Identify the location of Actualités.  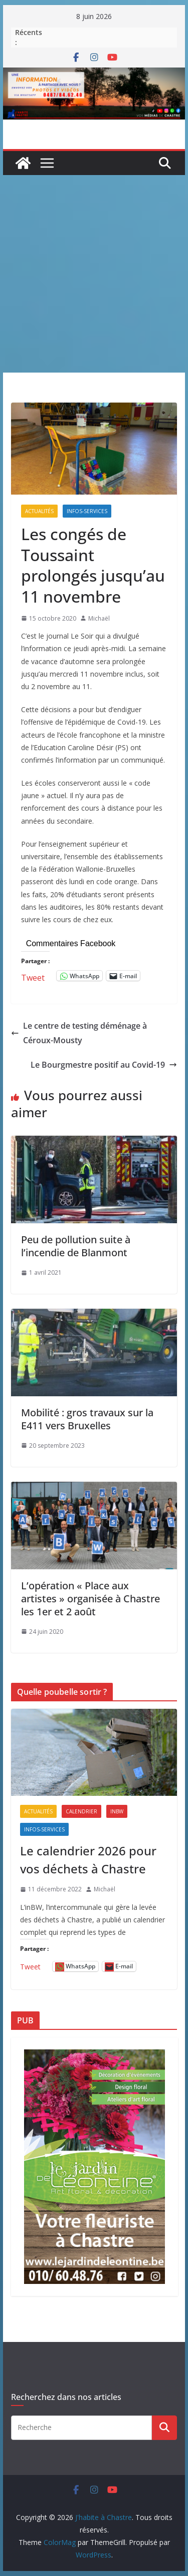
(39, 511).